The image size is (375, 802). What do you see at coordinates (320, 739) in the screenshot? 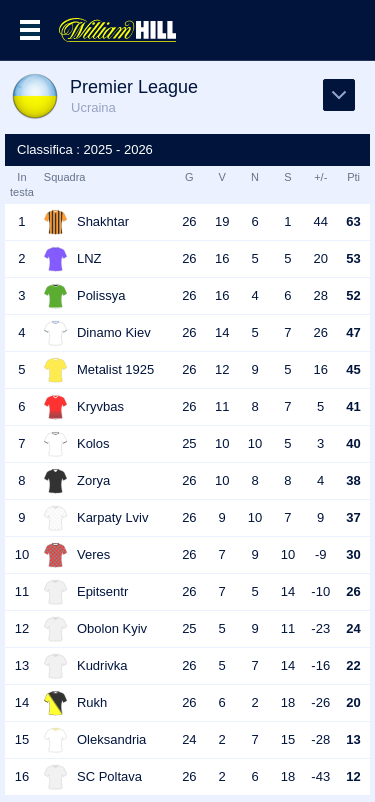
I see `-28` at bounding box center [320, 739].